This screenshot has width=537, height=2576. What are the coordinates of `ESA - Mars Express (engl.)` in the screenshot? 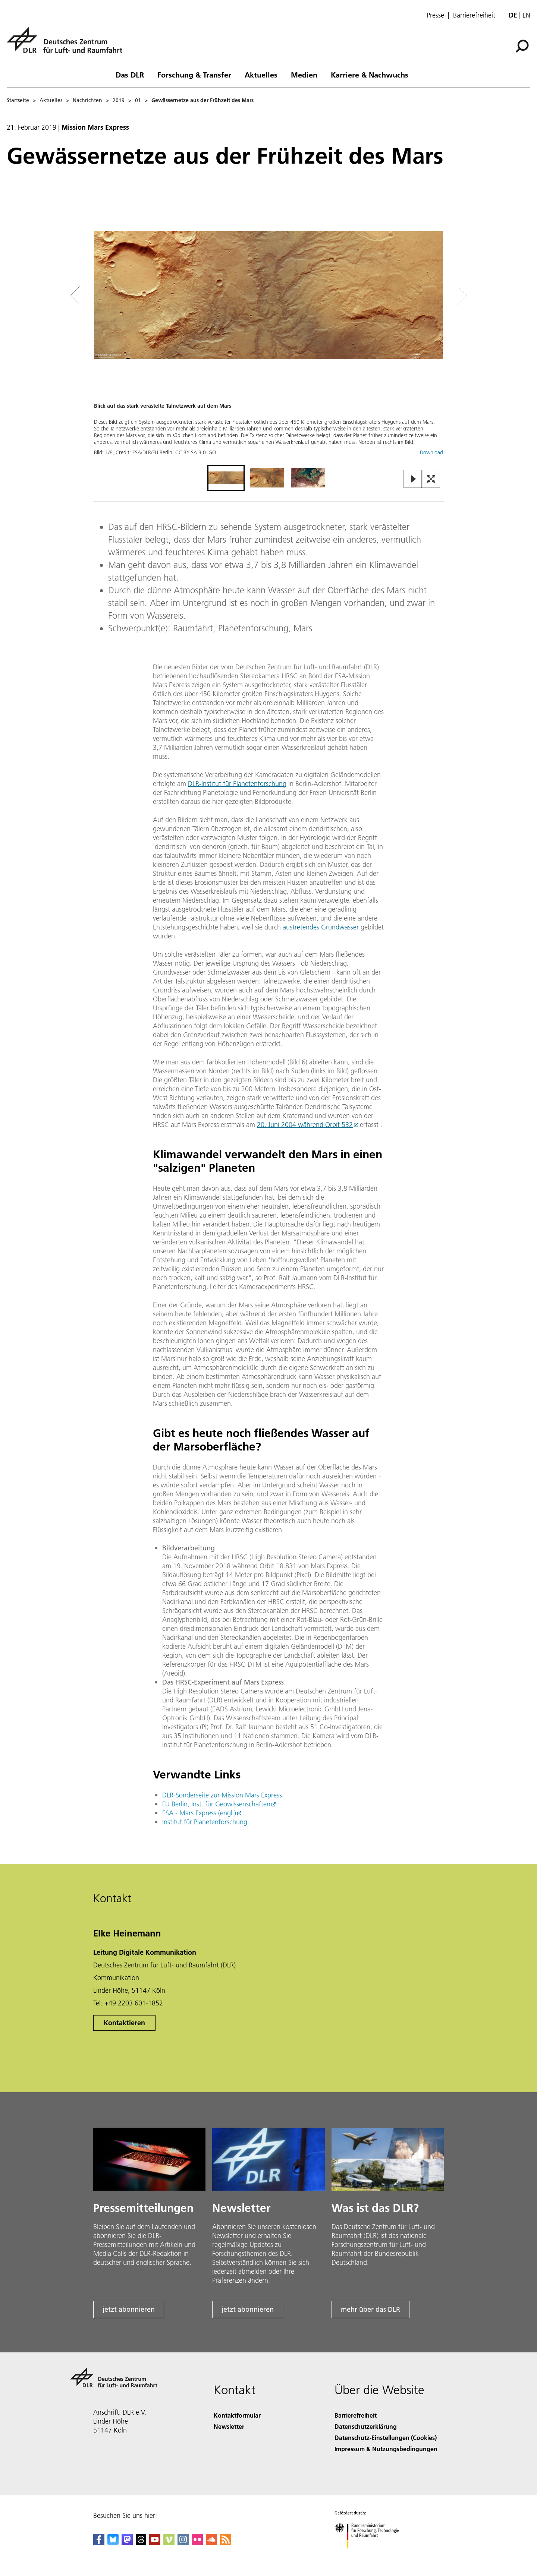 It's located at (199, 1813).